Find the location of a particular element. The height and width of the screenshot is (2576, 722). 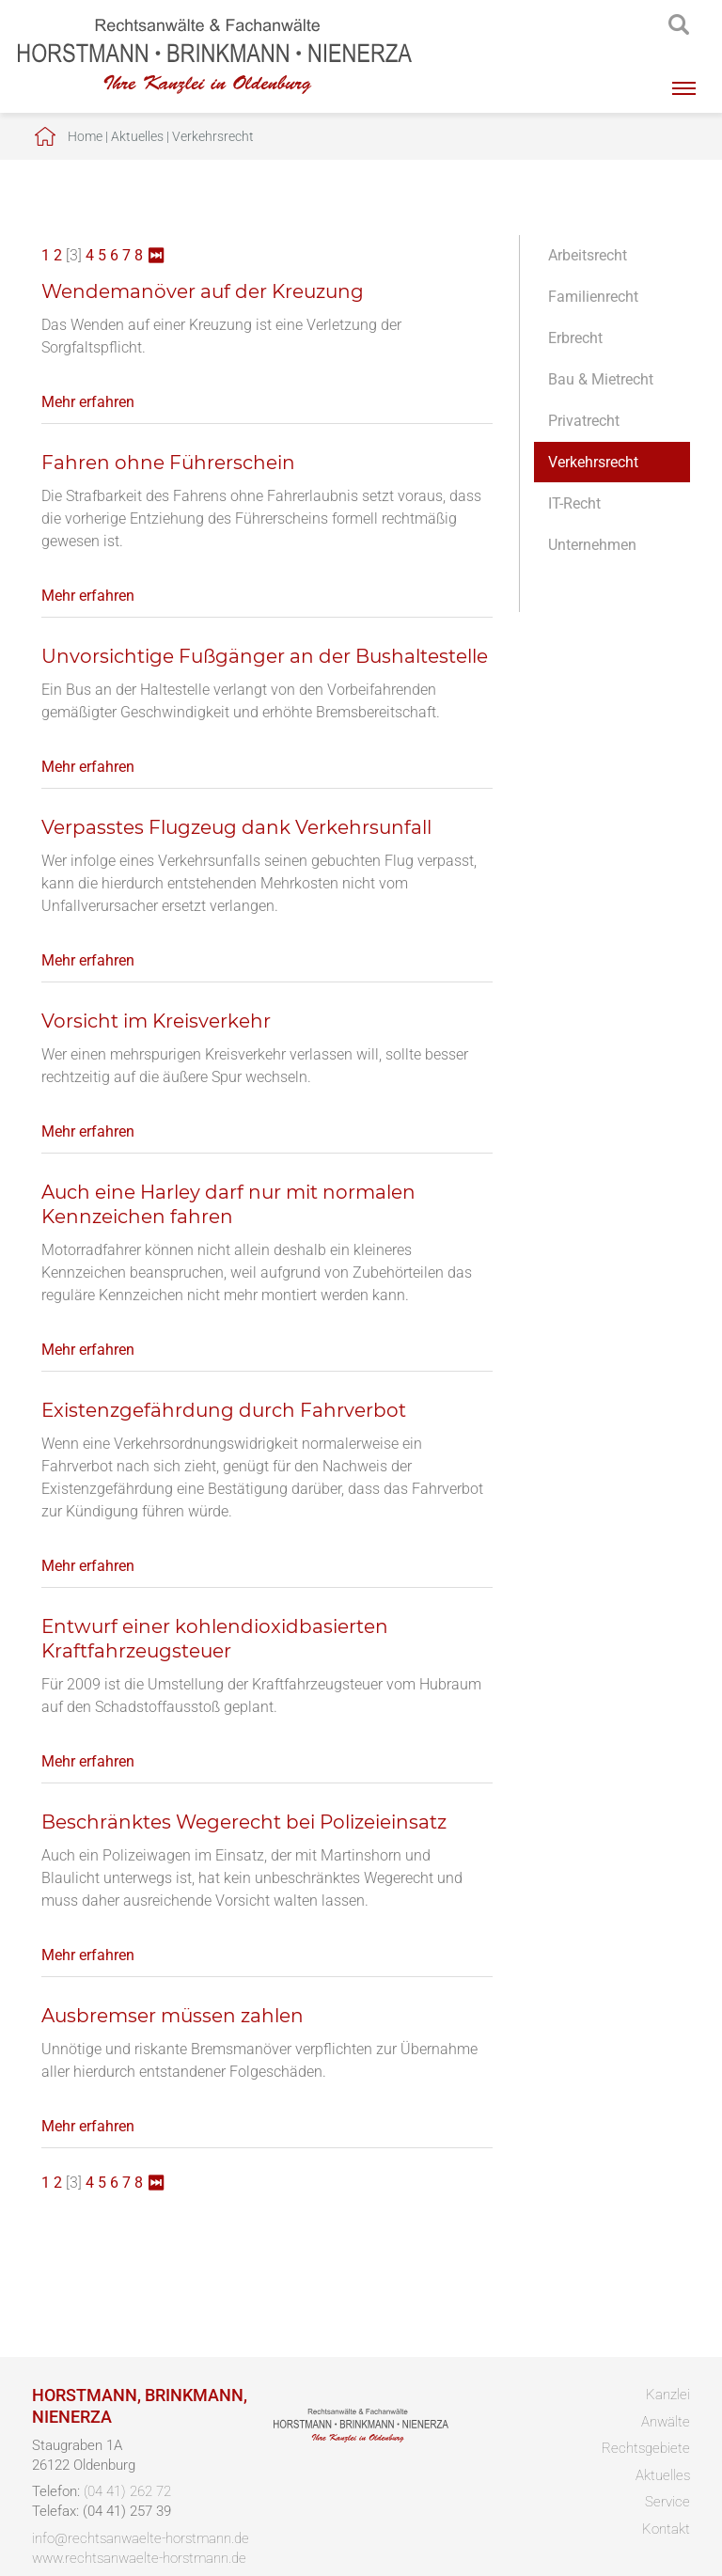

Home is located at coordinates (85, 136).